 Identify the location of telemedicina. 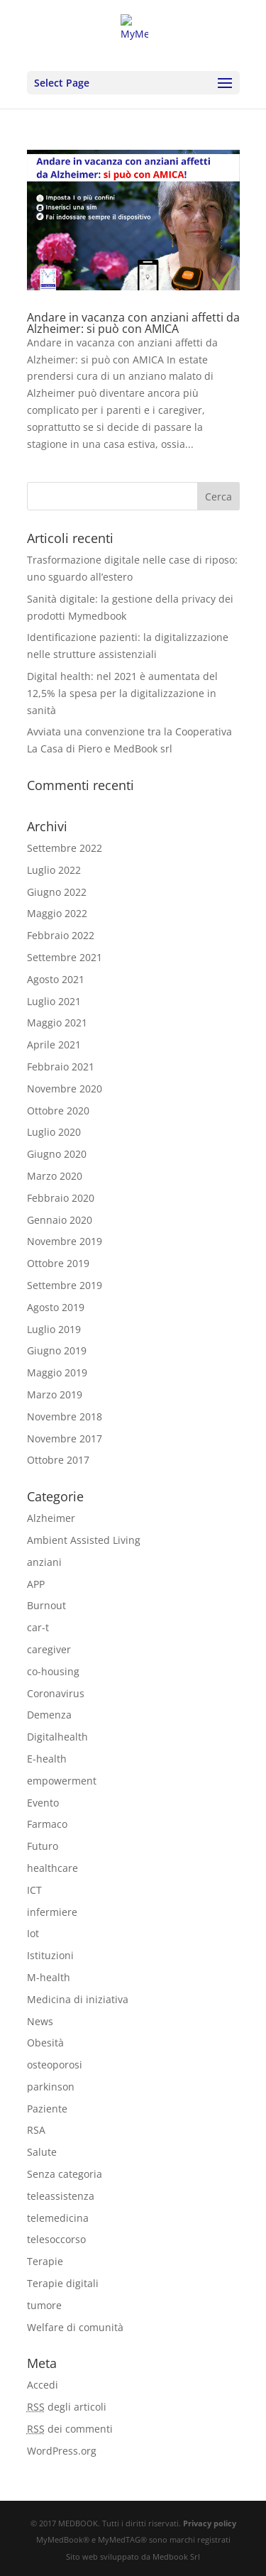
(58, 2218).